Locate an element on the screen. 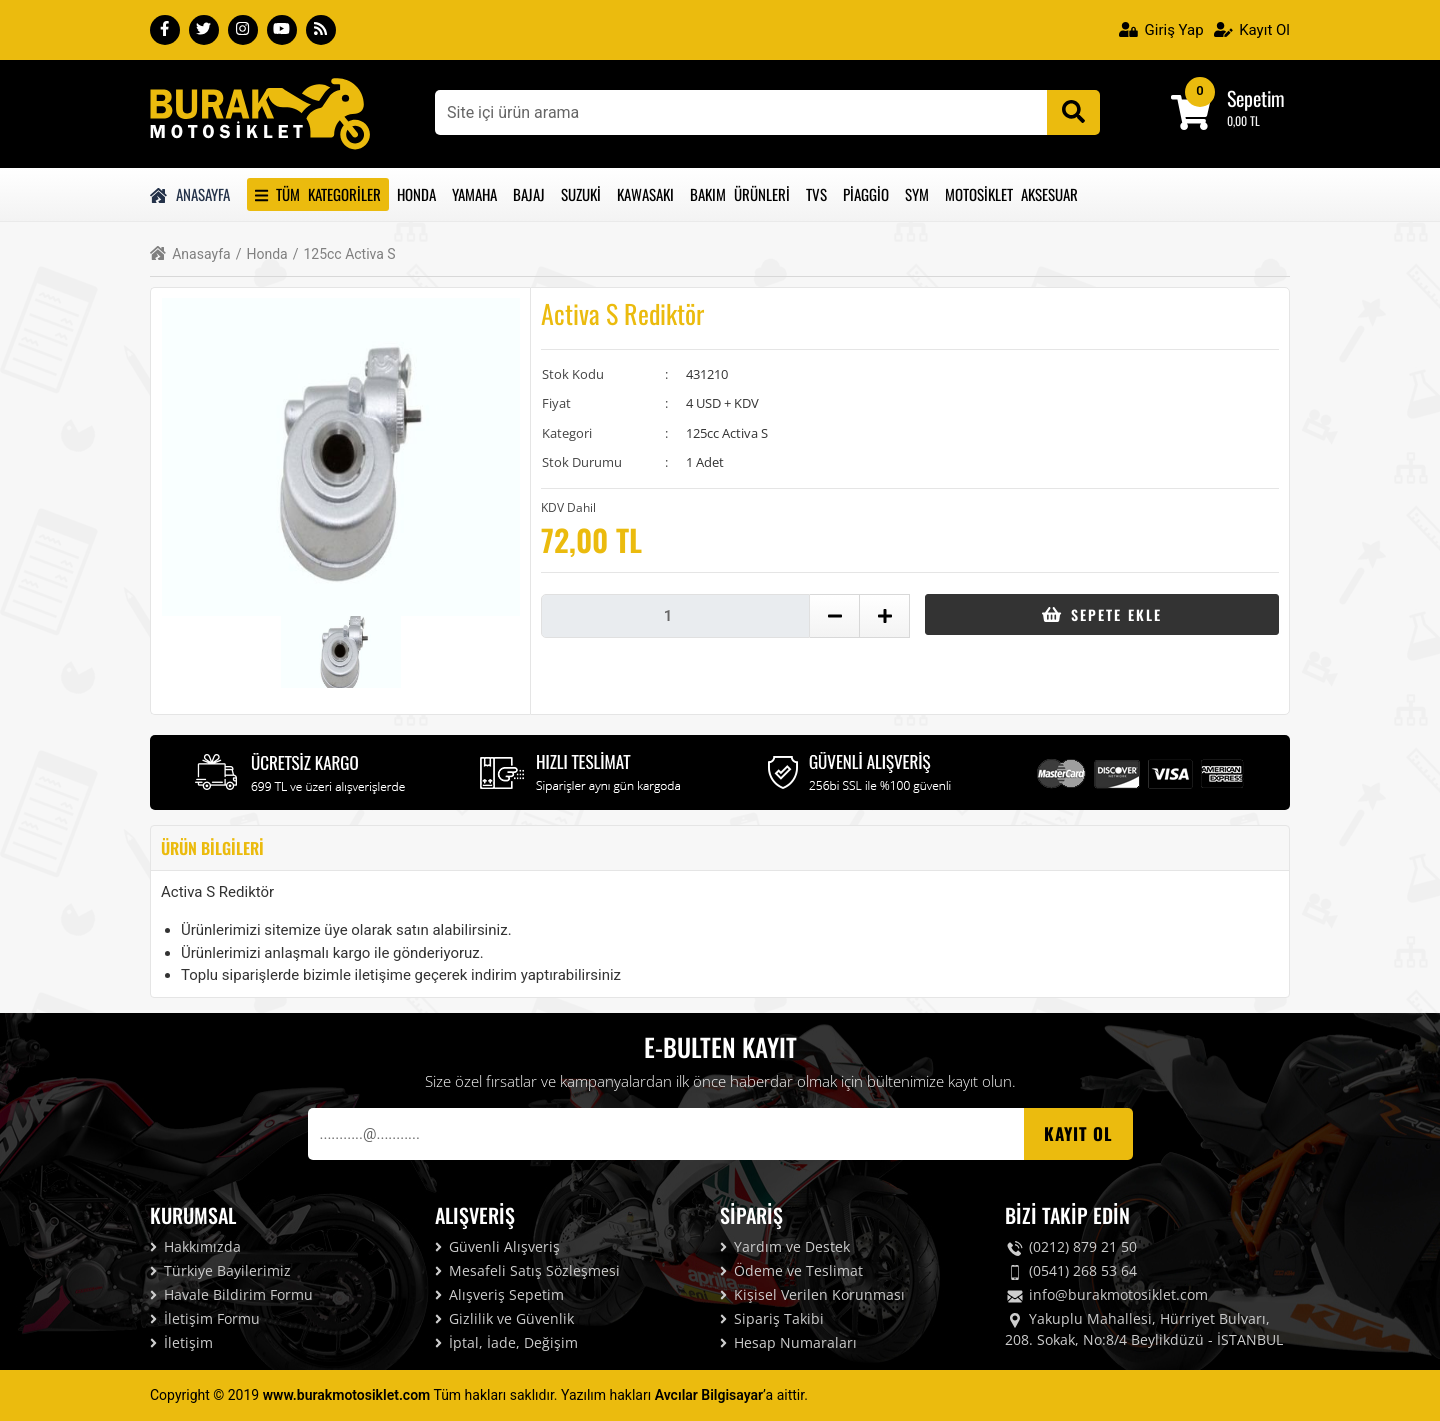 Image resolution: width=1440 pixels, height=1421 pixels. Tvs is located at coordinates (816, 194).